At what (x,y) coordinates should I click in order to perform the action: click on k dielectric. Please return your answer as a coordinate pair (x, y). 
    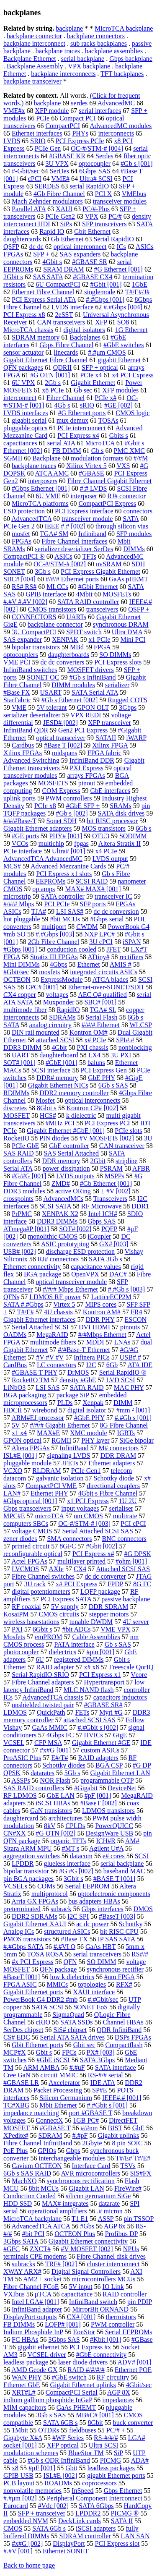
    Looking at the image, I should click on (81, 1115).